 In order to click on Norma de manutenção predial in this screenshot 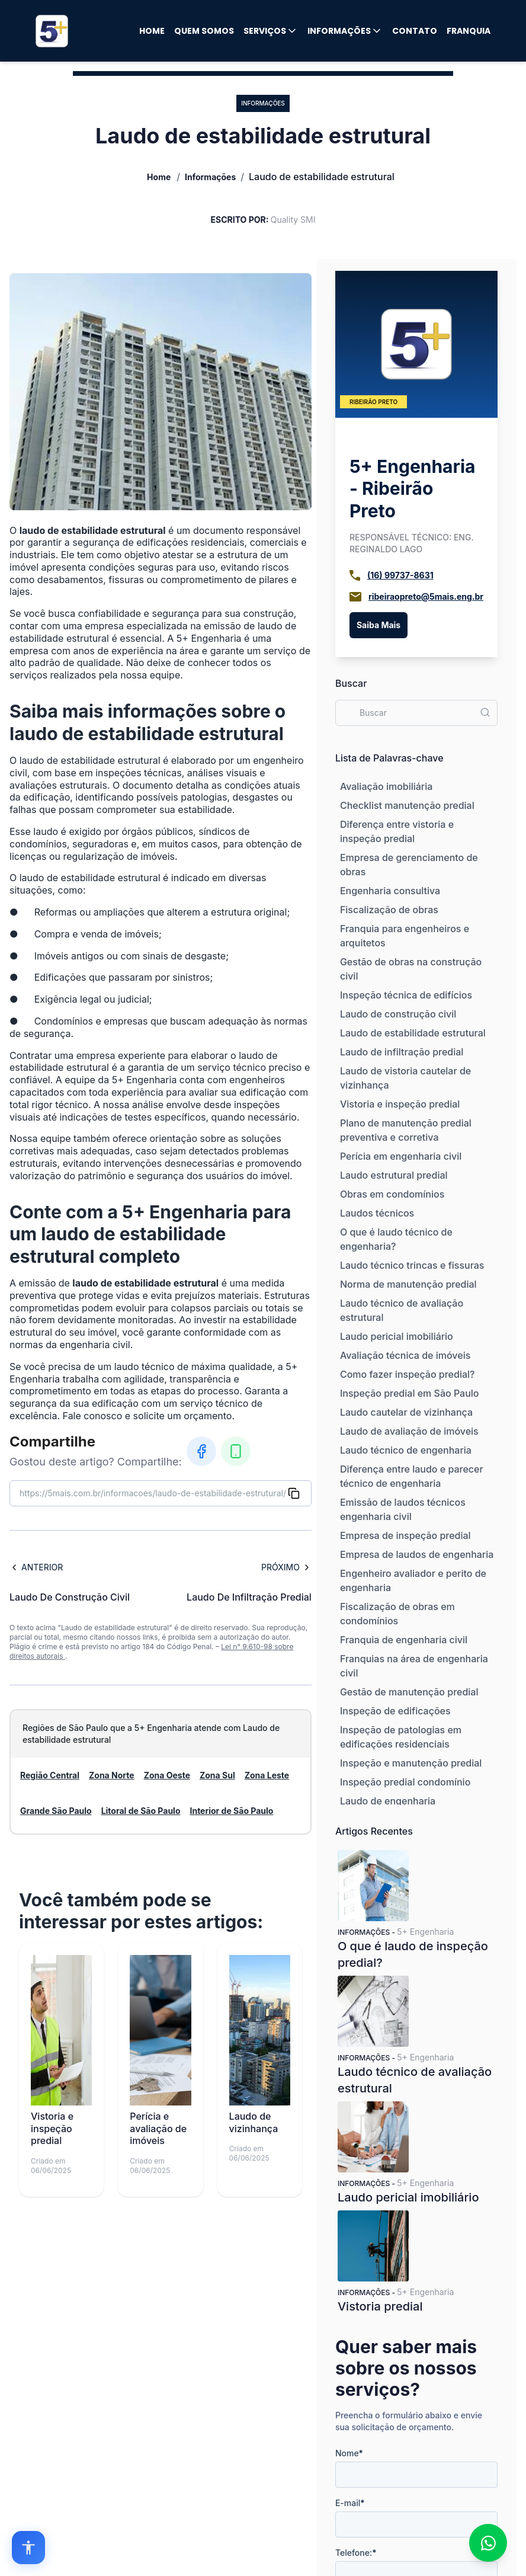, I will do `click(408, 1284)`.